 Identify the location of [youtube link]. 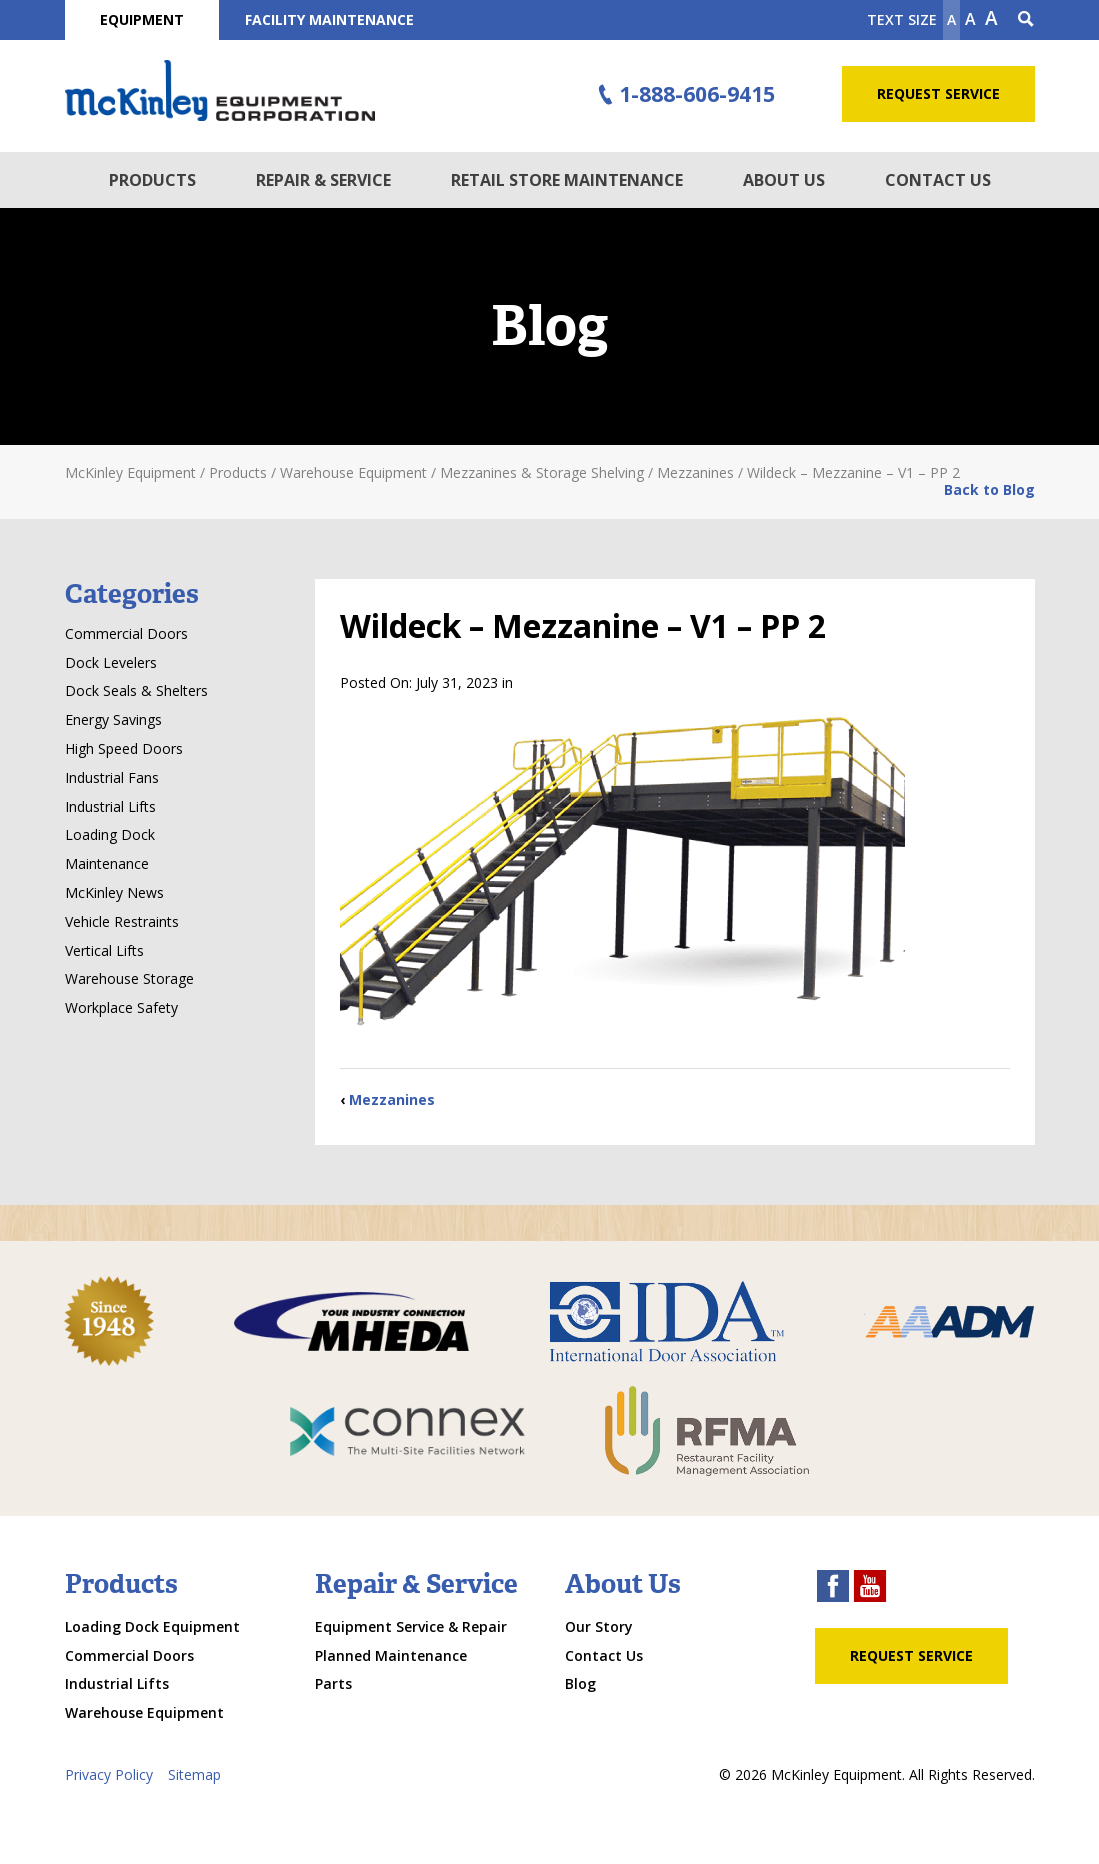
(870, 1588).